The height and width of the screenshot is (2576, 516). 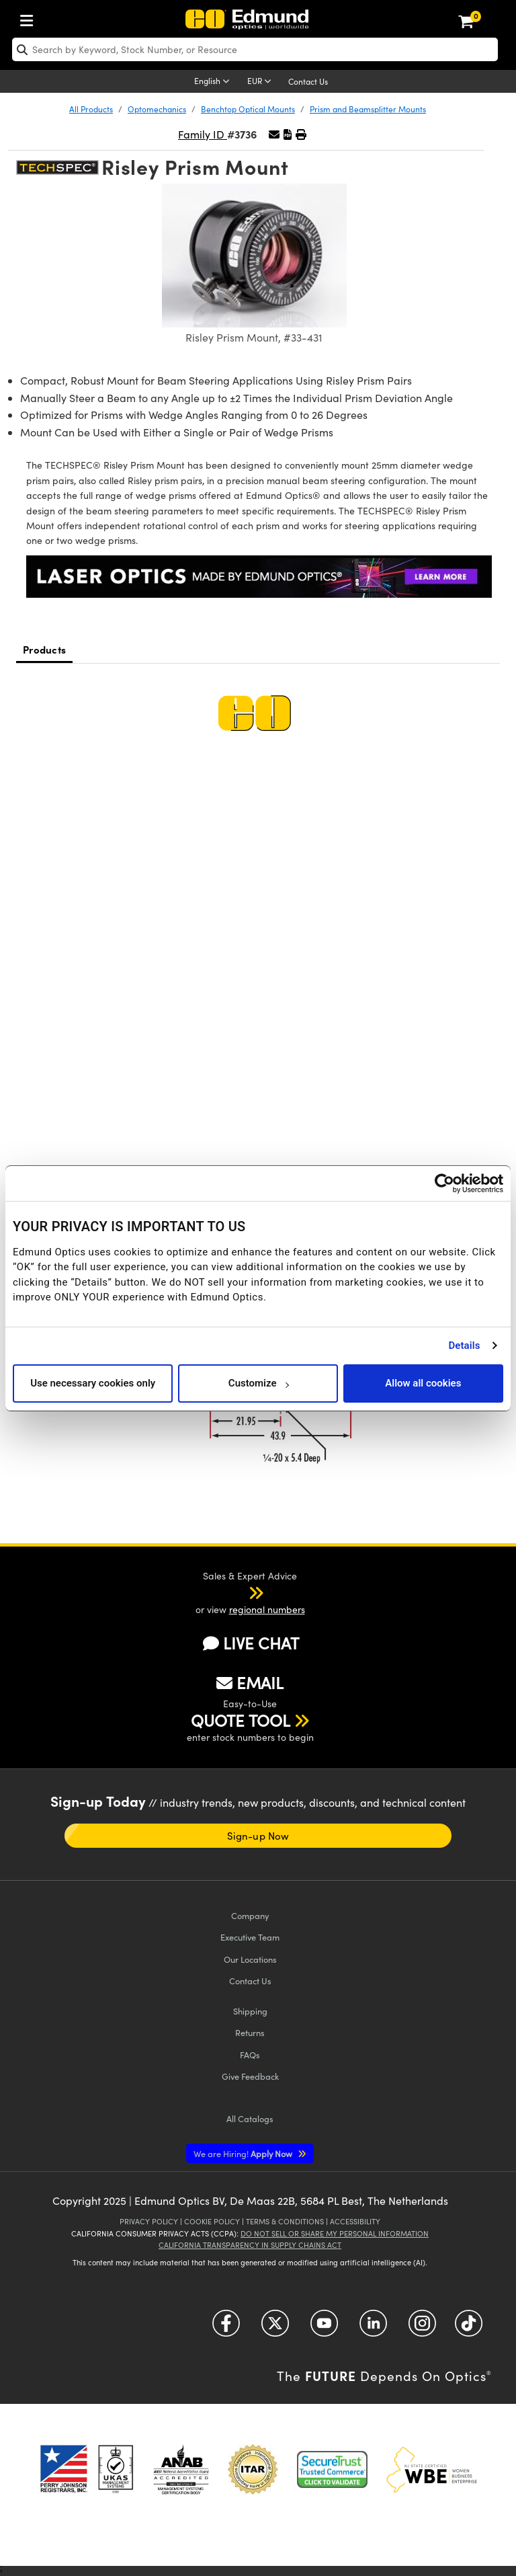 I want to click on [Cookiebot by Usercentrics - opens in a new window], so click(x=444, y=1183).